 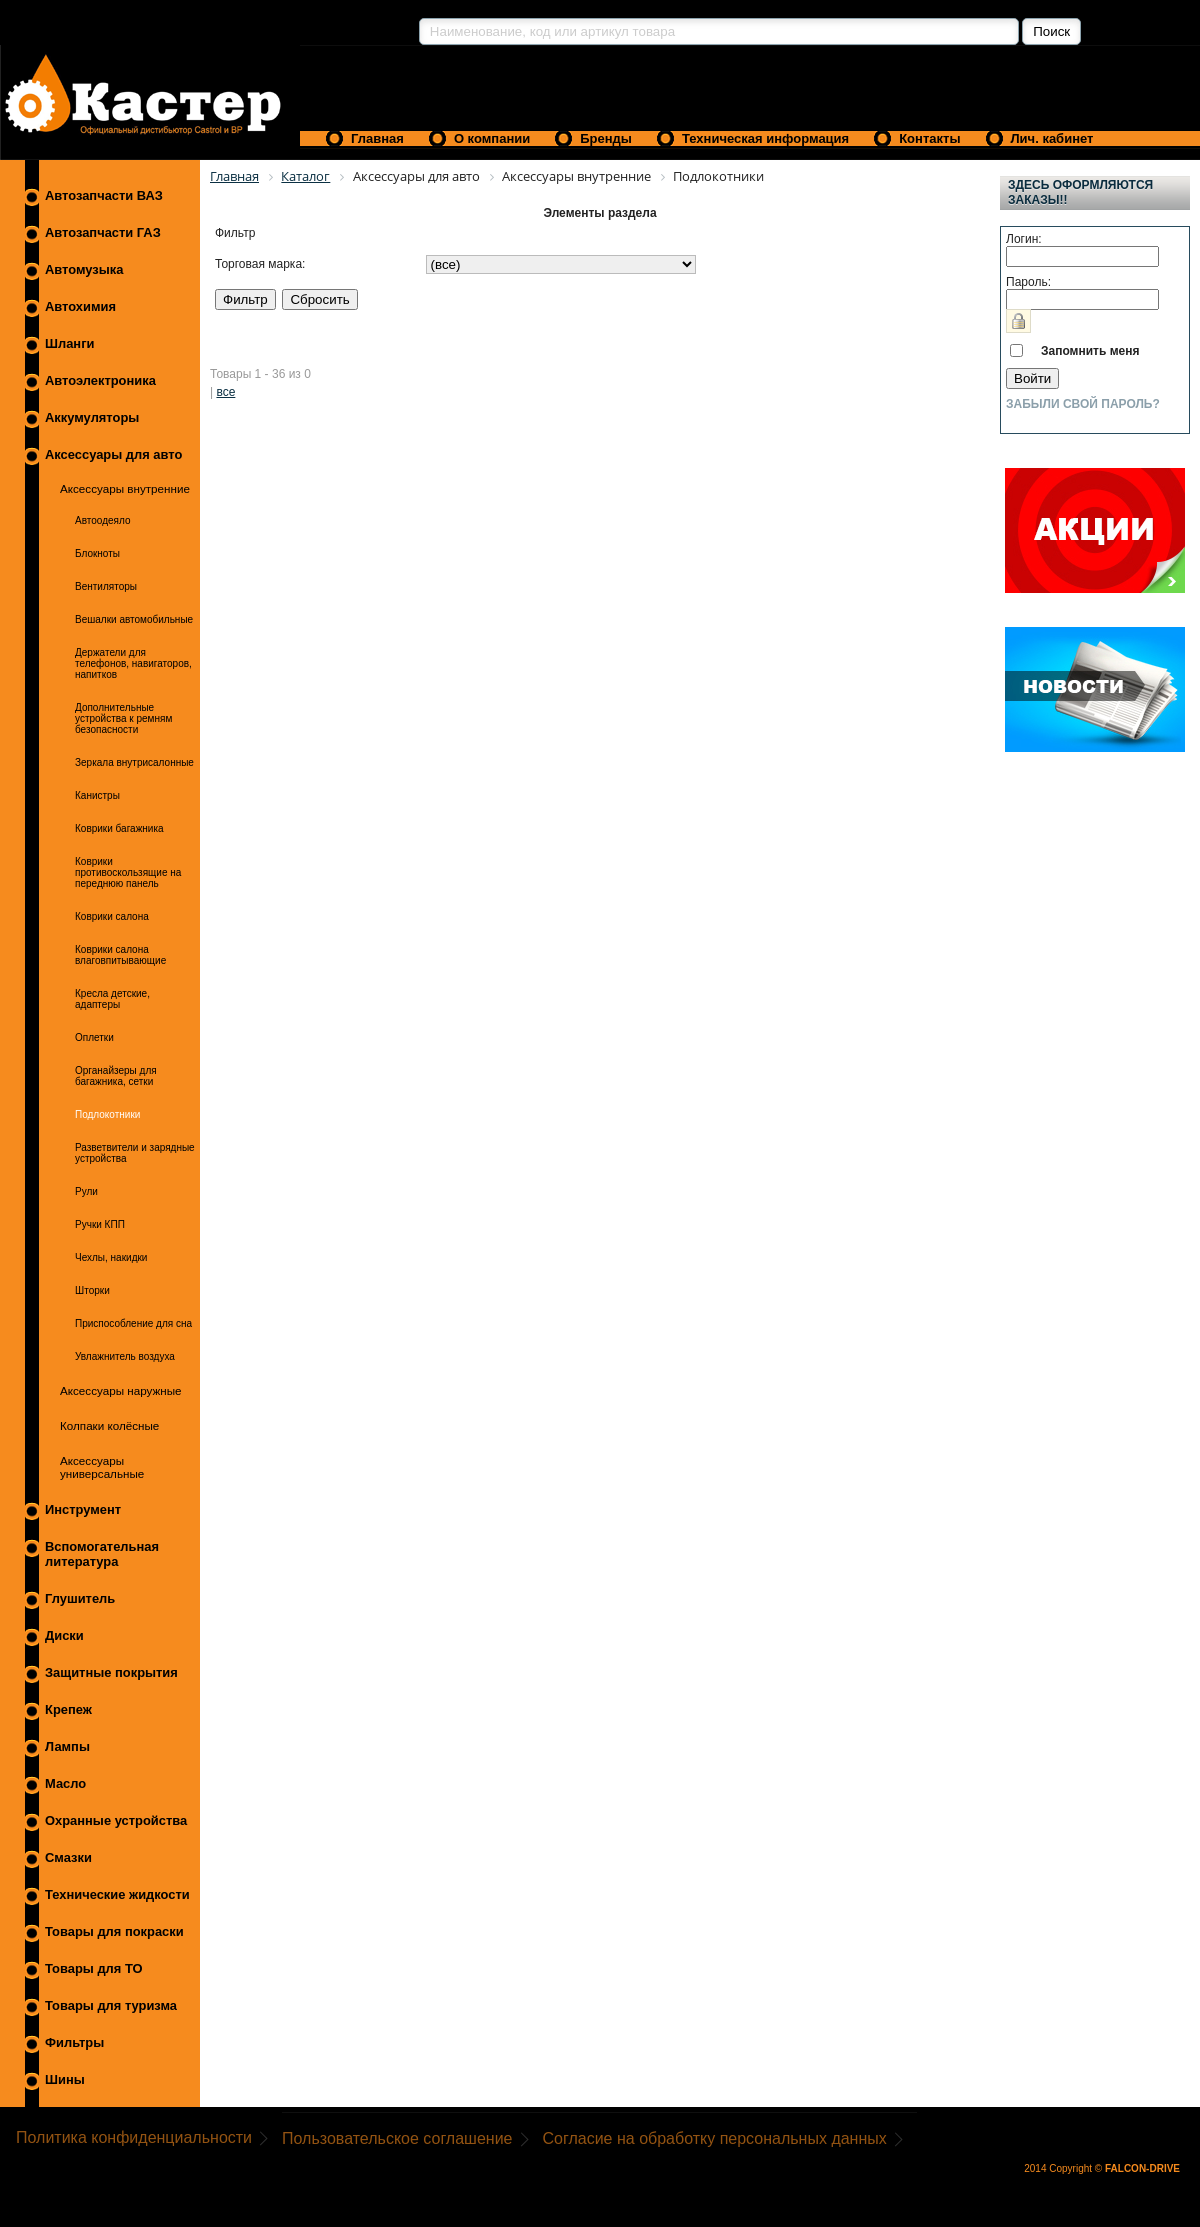 What do you see at coordinates (116, 1076) in the screenshot?
I see `Органайзеры для багажника, сетки` at bounding box center [116, 1076].